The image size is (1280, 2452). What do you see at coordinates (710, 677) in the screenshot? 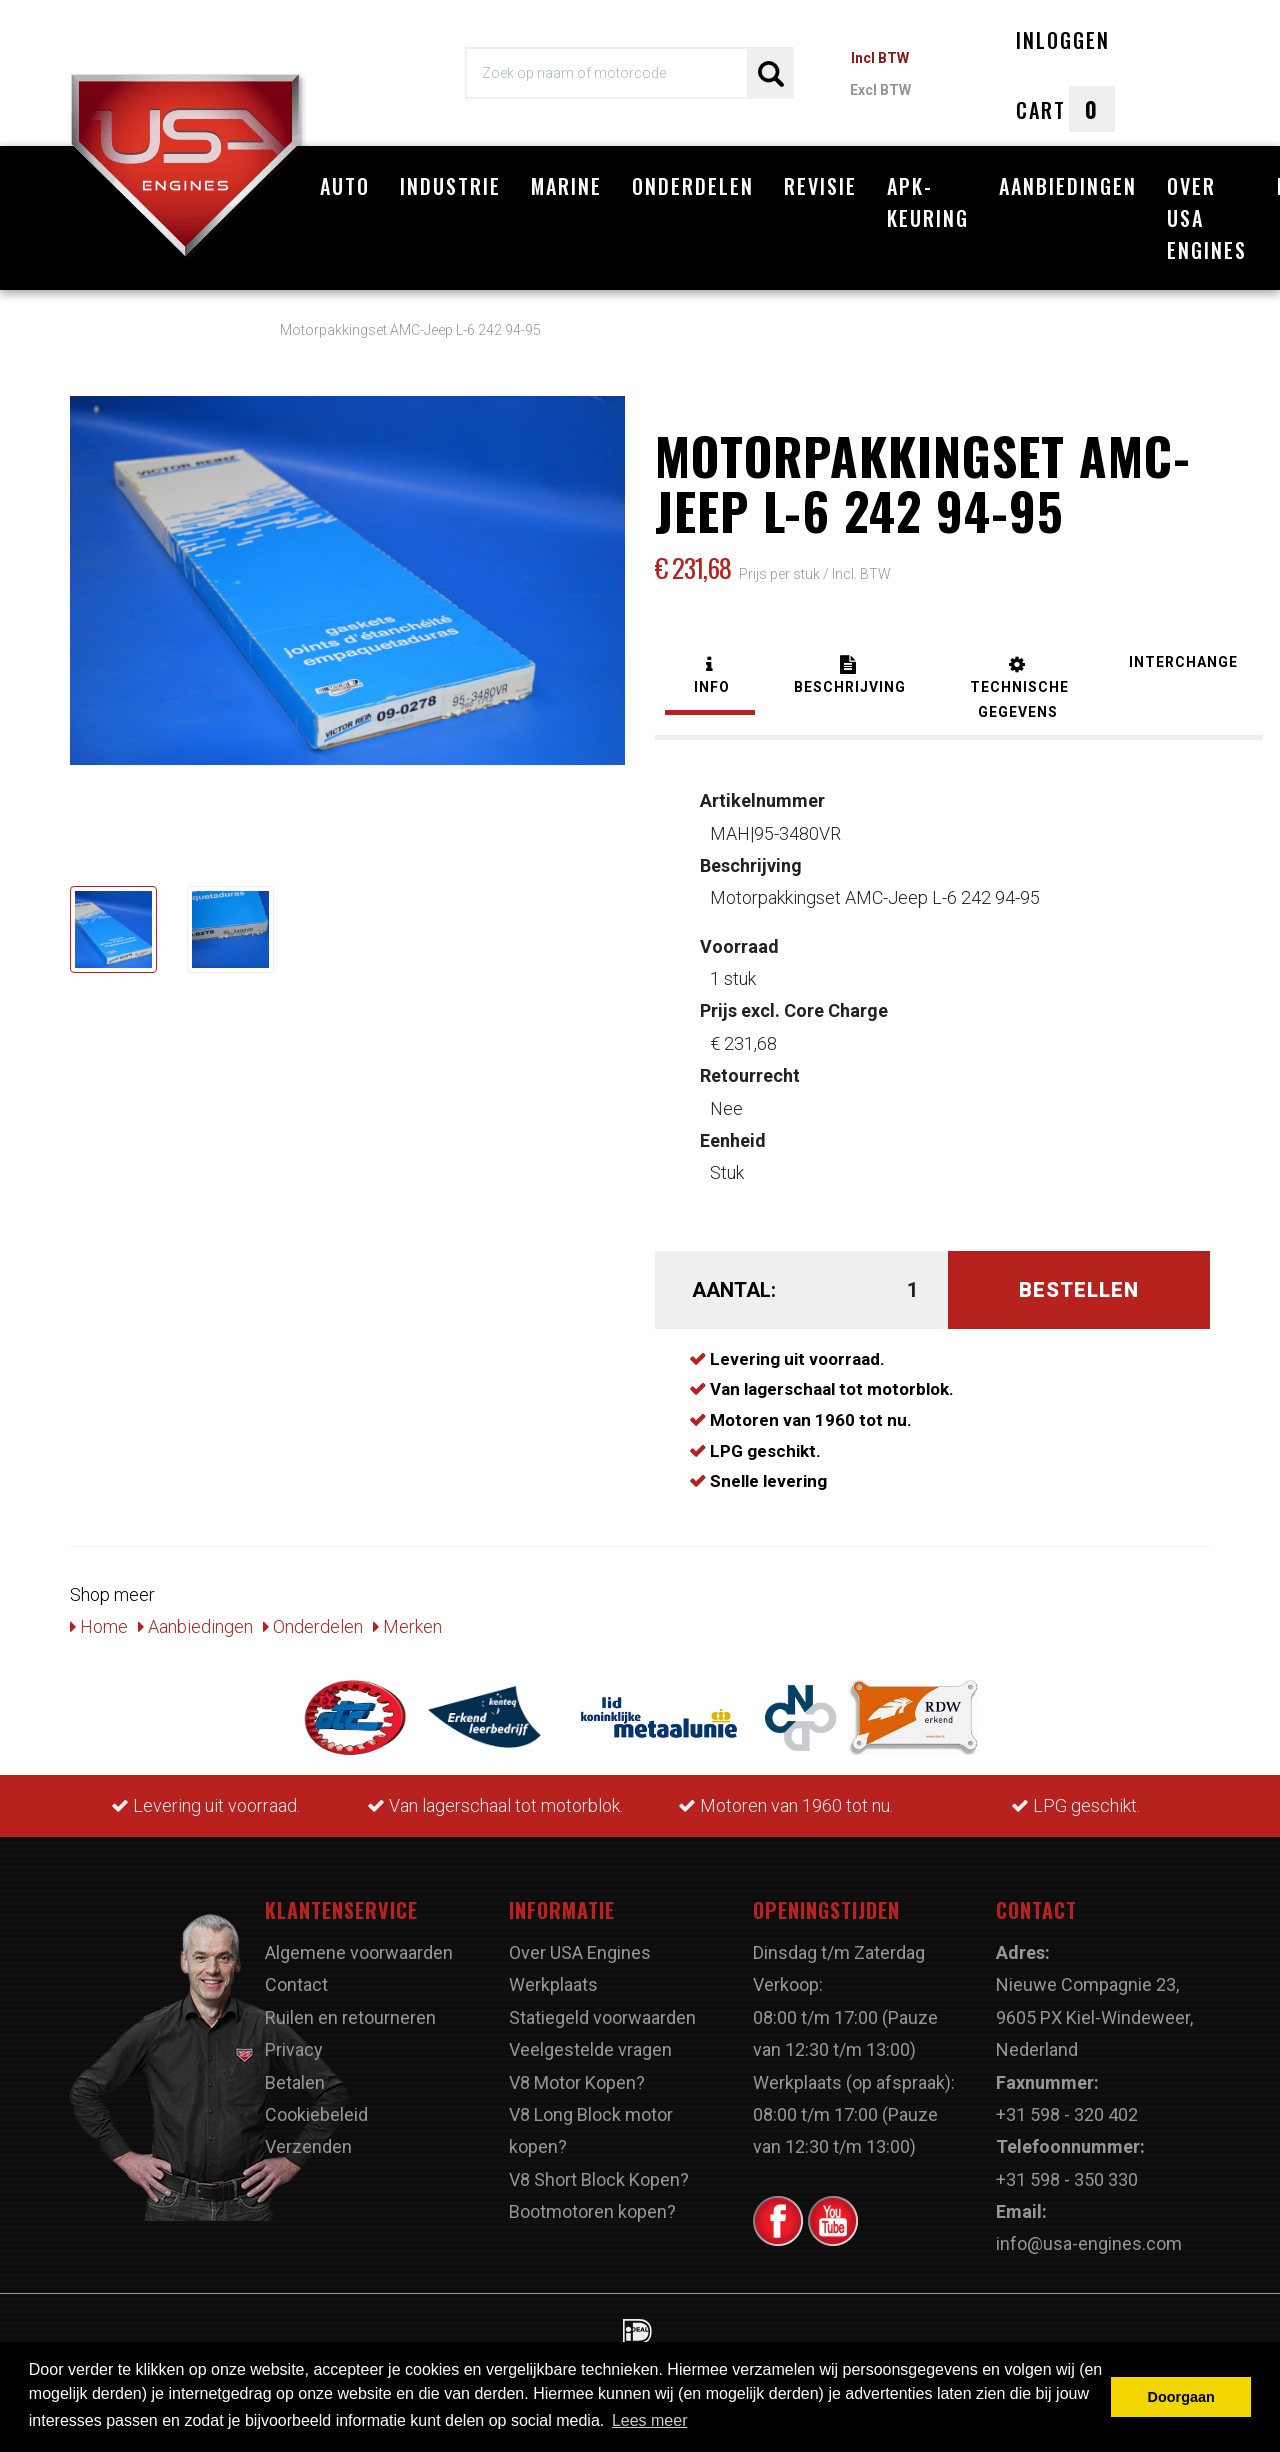
I see `[tab]` at bounding box center [710, 677].